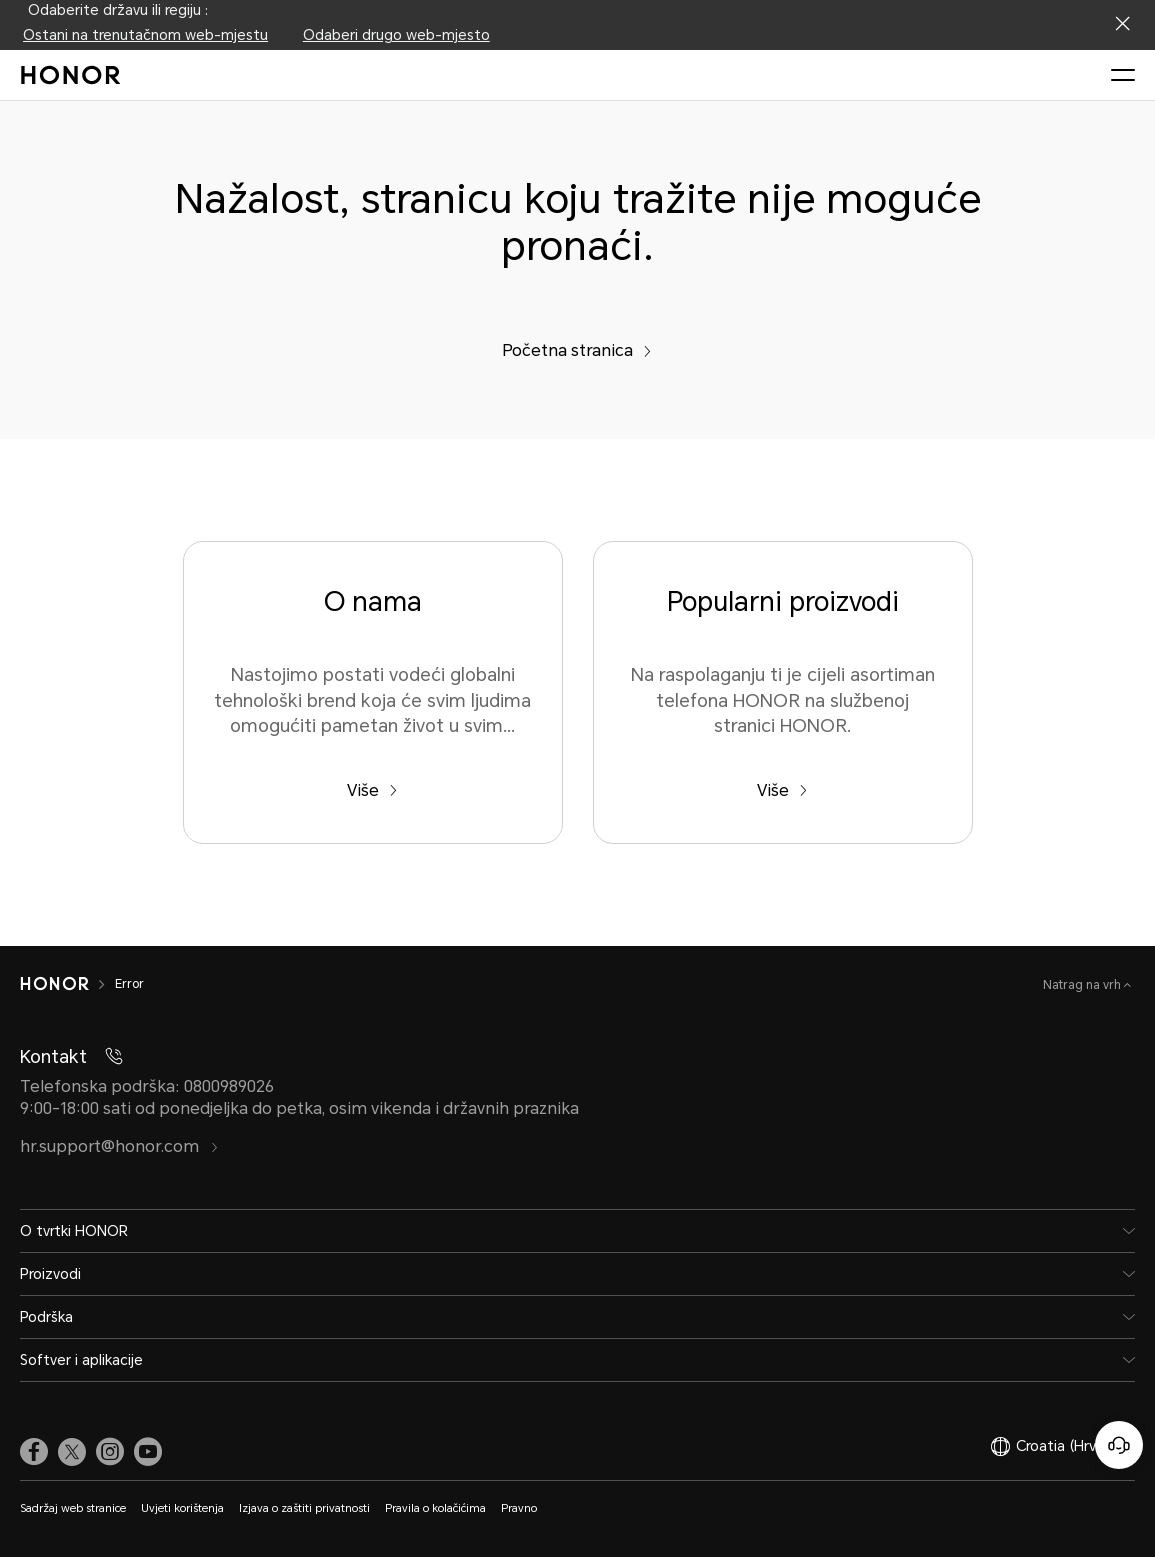 The width and height of the screenshot is (1155, 1557). What do you see at coordinates (54, 984) in the screenshot?
I see `[HONOR]` at bounding box center [54, 984].